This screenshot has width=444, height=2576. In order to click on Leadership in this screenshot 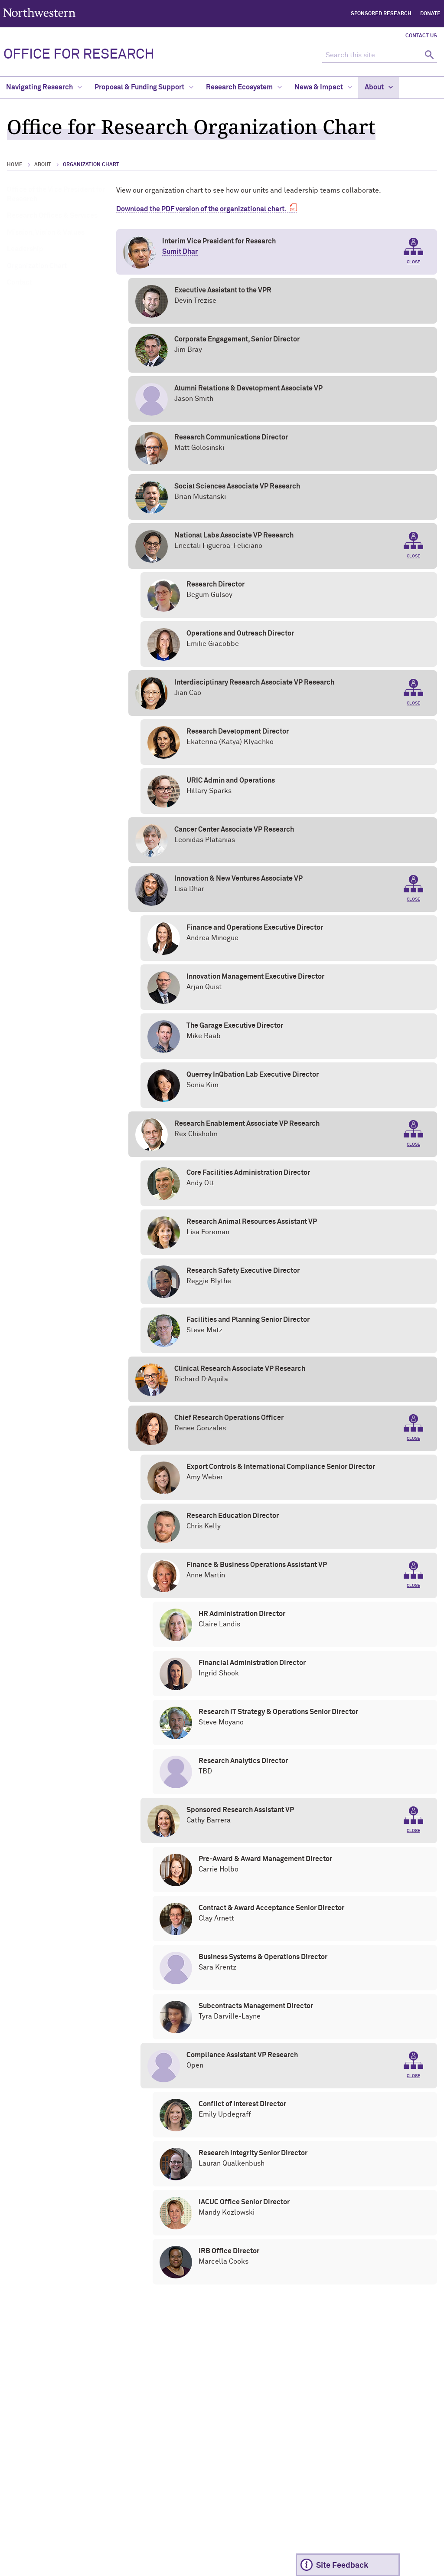, I will do `click(25, 249)`.